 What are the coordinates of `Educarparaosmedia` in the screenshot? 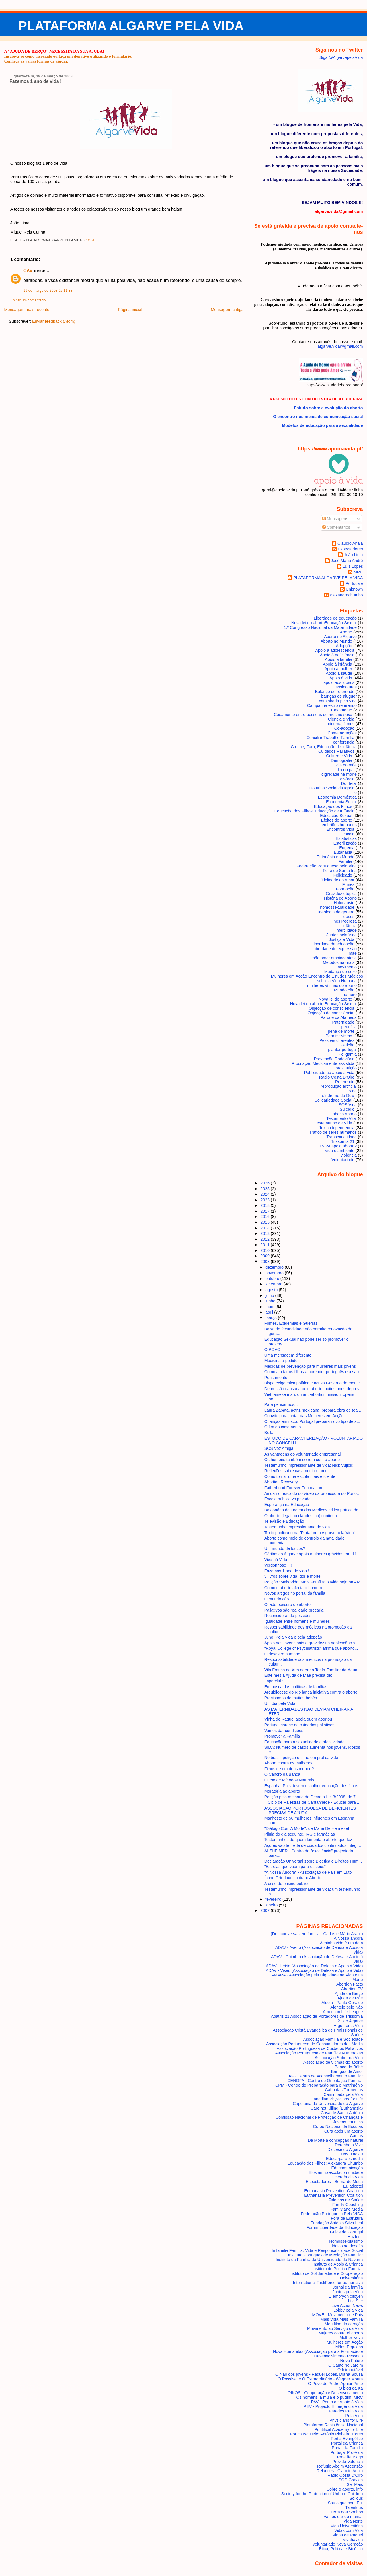 It's located at (344, 2158).